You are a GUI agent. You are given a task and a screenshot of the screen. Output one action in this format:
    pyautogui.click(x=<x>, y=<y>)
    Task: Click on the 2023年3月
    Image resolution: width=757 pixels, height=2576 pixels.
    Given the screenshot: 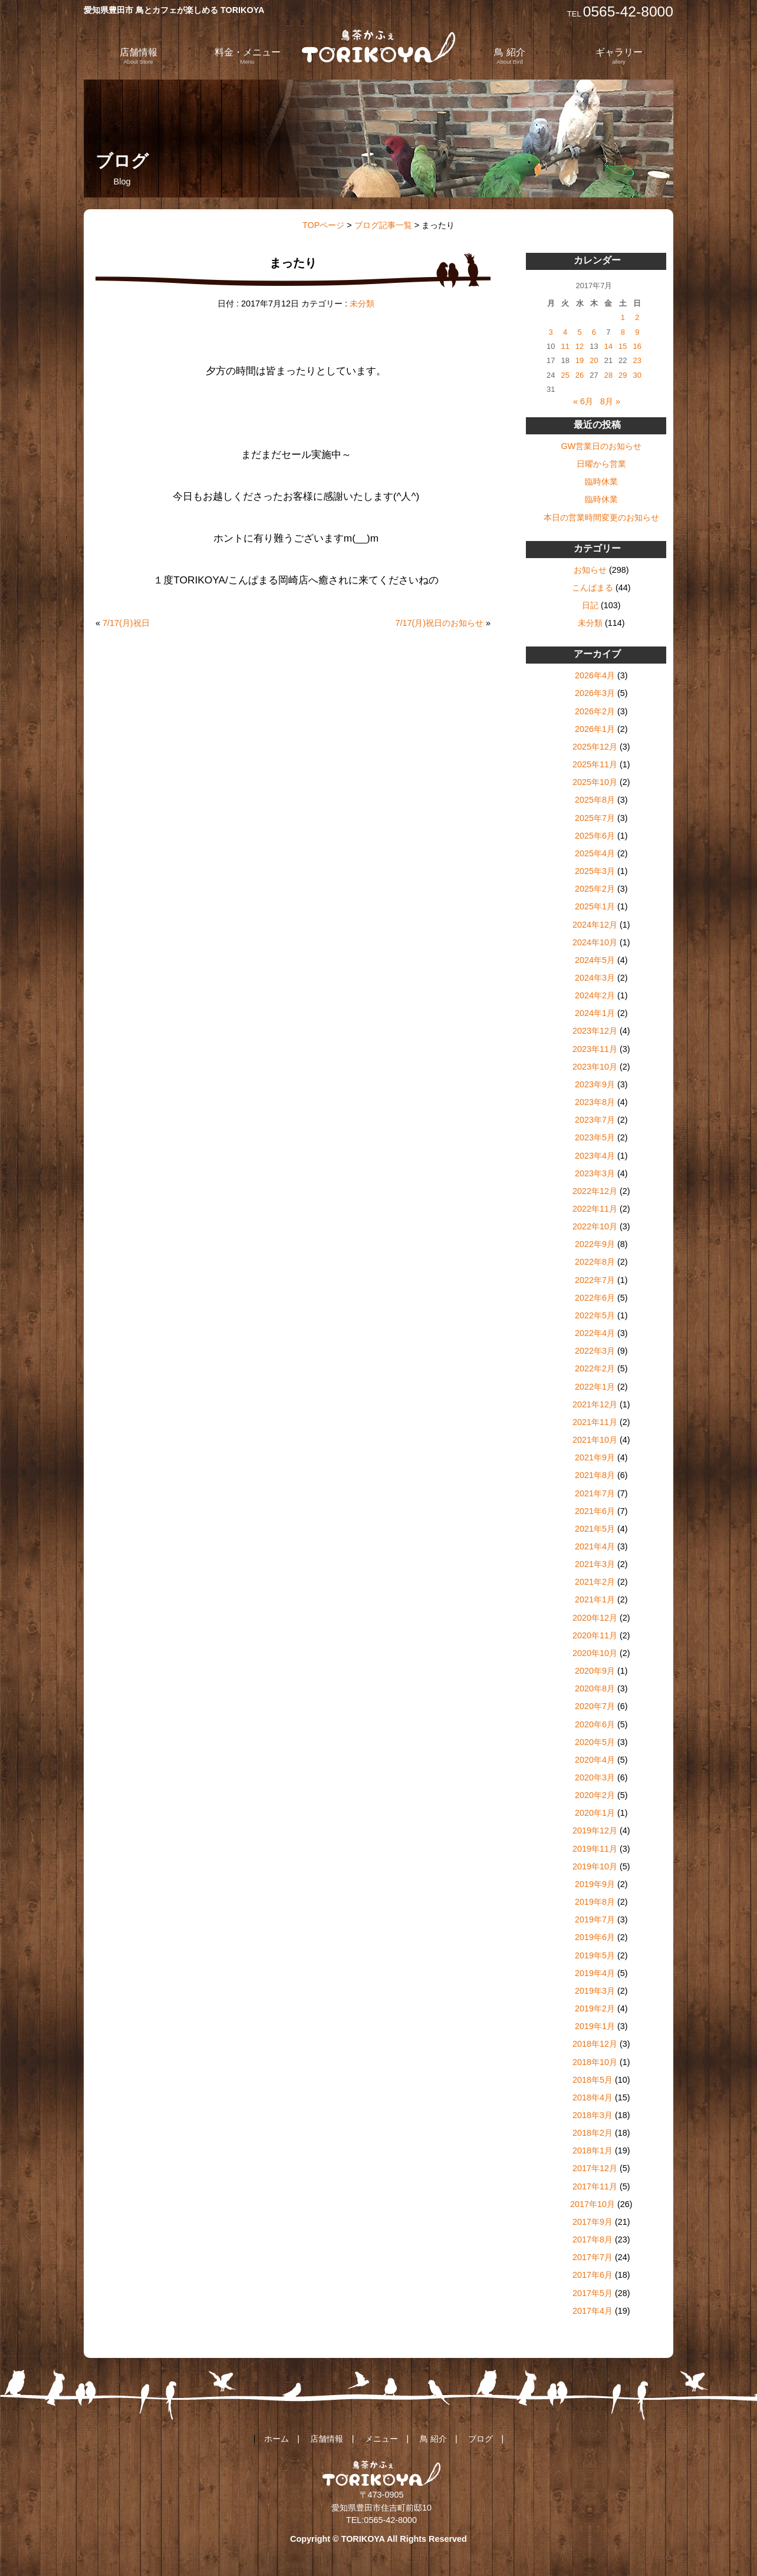 What is the action you would take?
    pyautogui.click(x=595, y=1173)
    